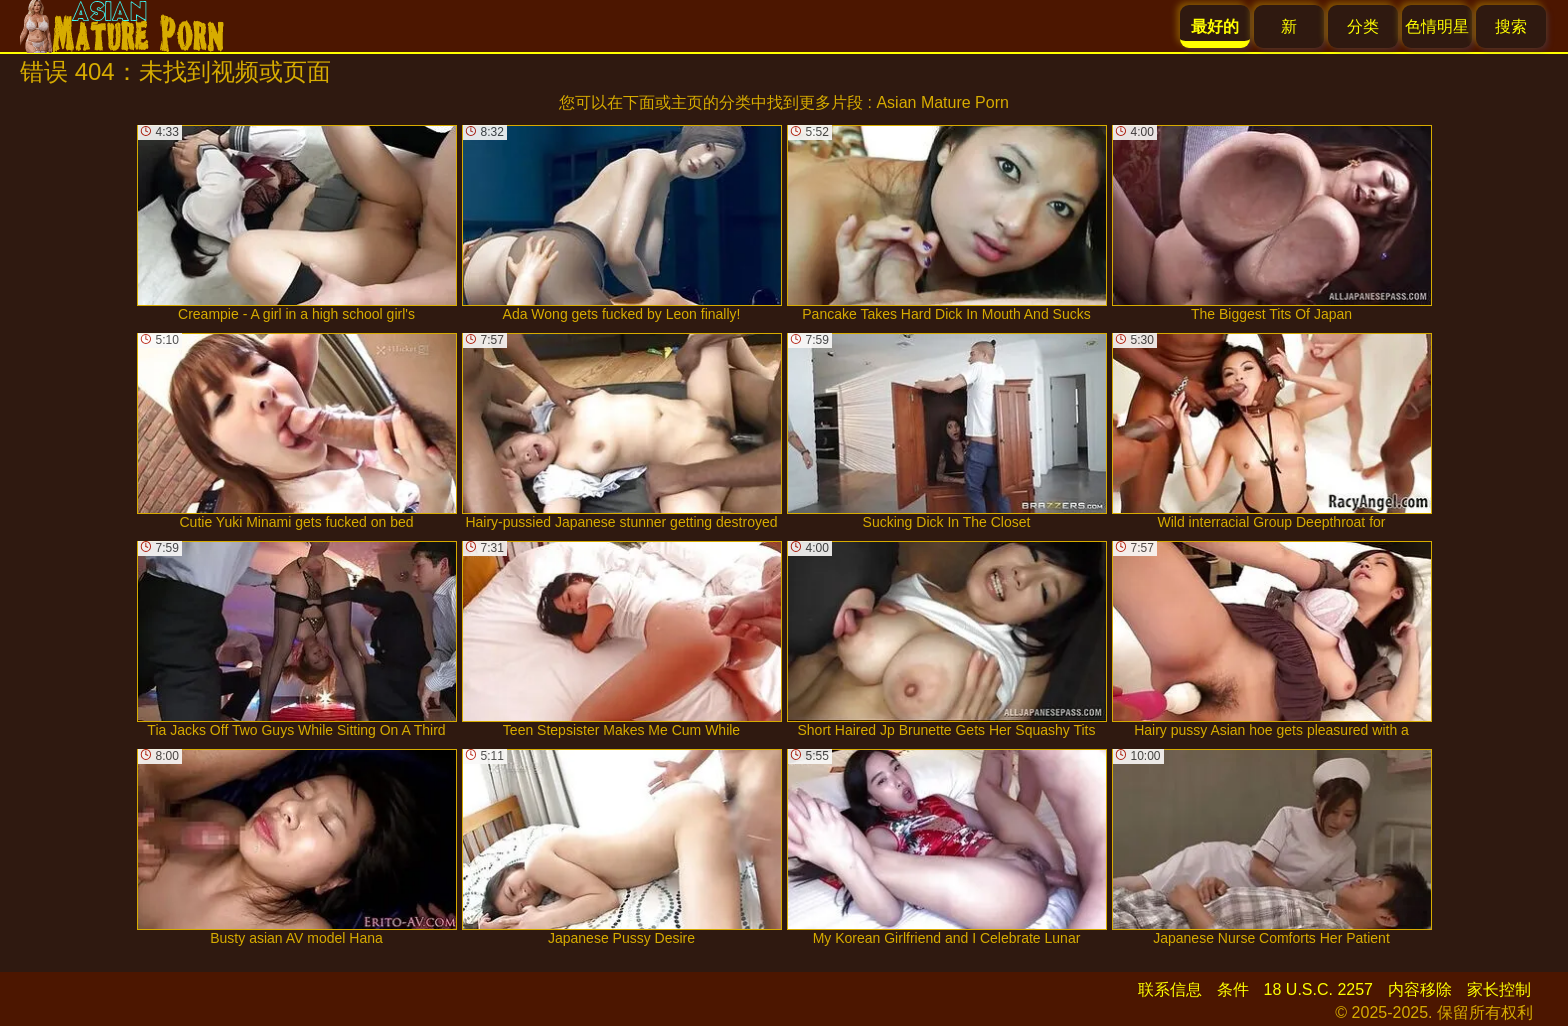 Image resolution: width=1568 pixels, height=1026 pixels. I want to click on 联系信息, so click(1170, 989).